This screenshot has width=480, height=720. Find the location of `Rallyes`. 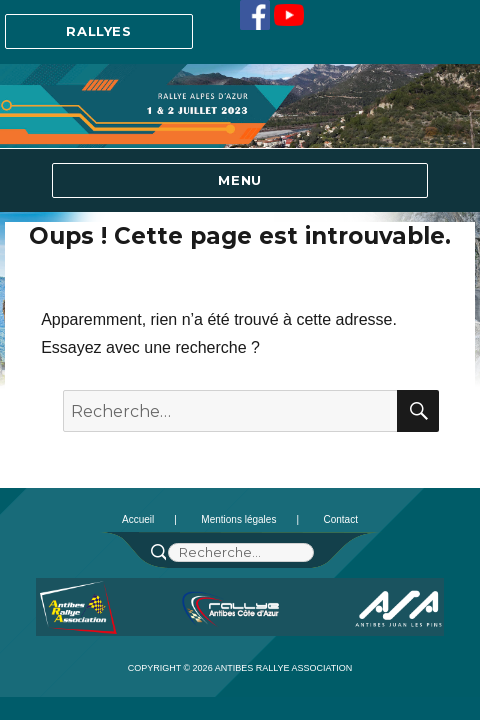

Rallyes is located at coordinates (98, 31).